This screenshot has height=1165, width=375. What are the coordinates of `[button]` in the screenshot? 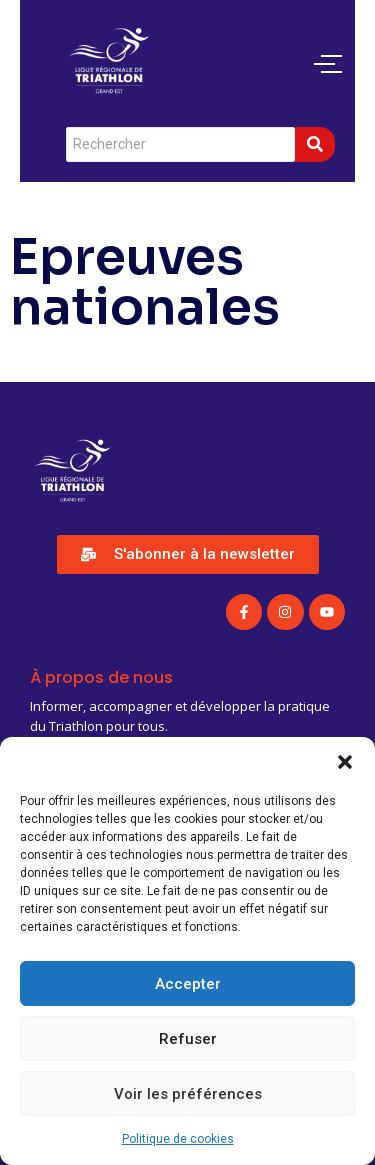 It's located at (345, 762).